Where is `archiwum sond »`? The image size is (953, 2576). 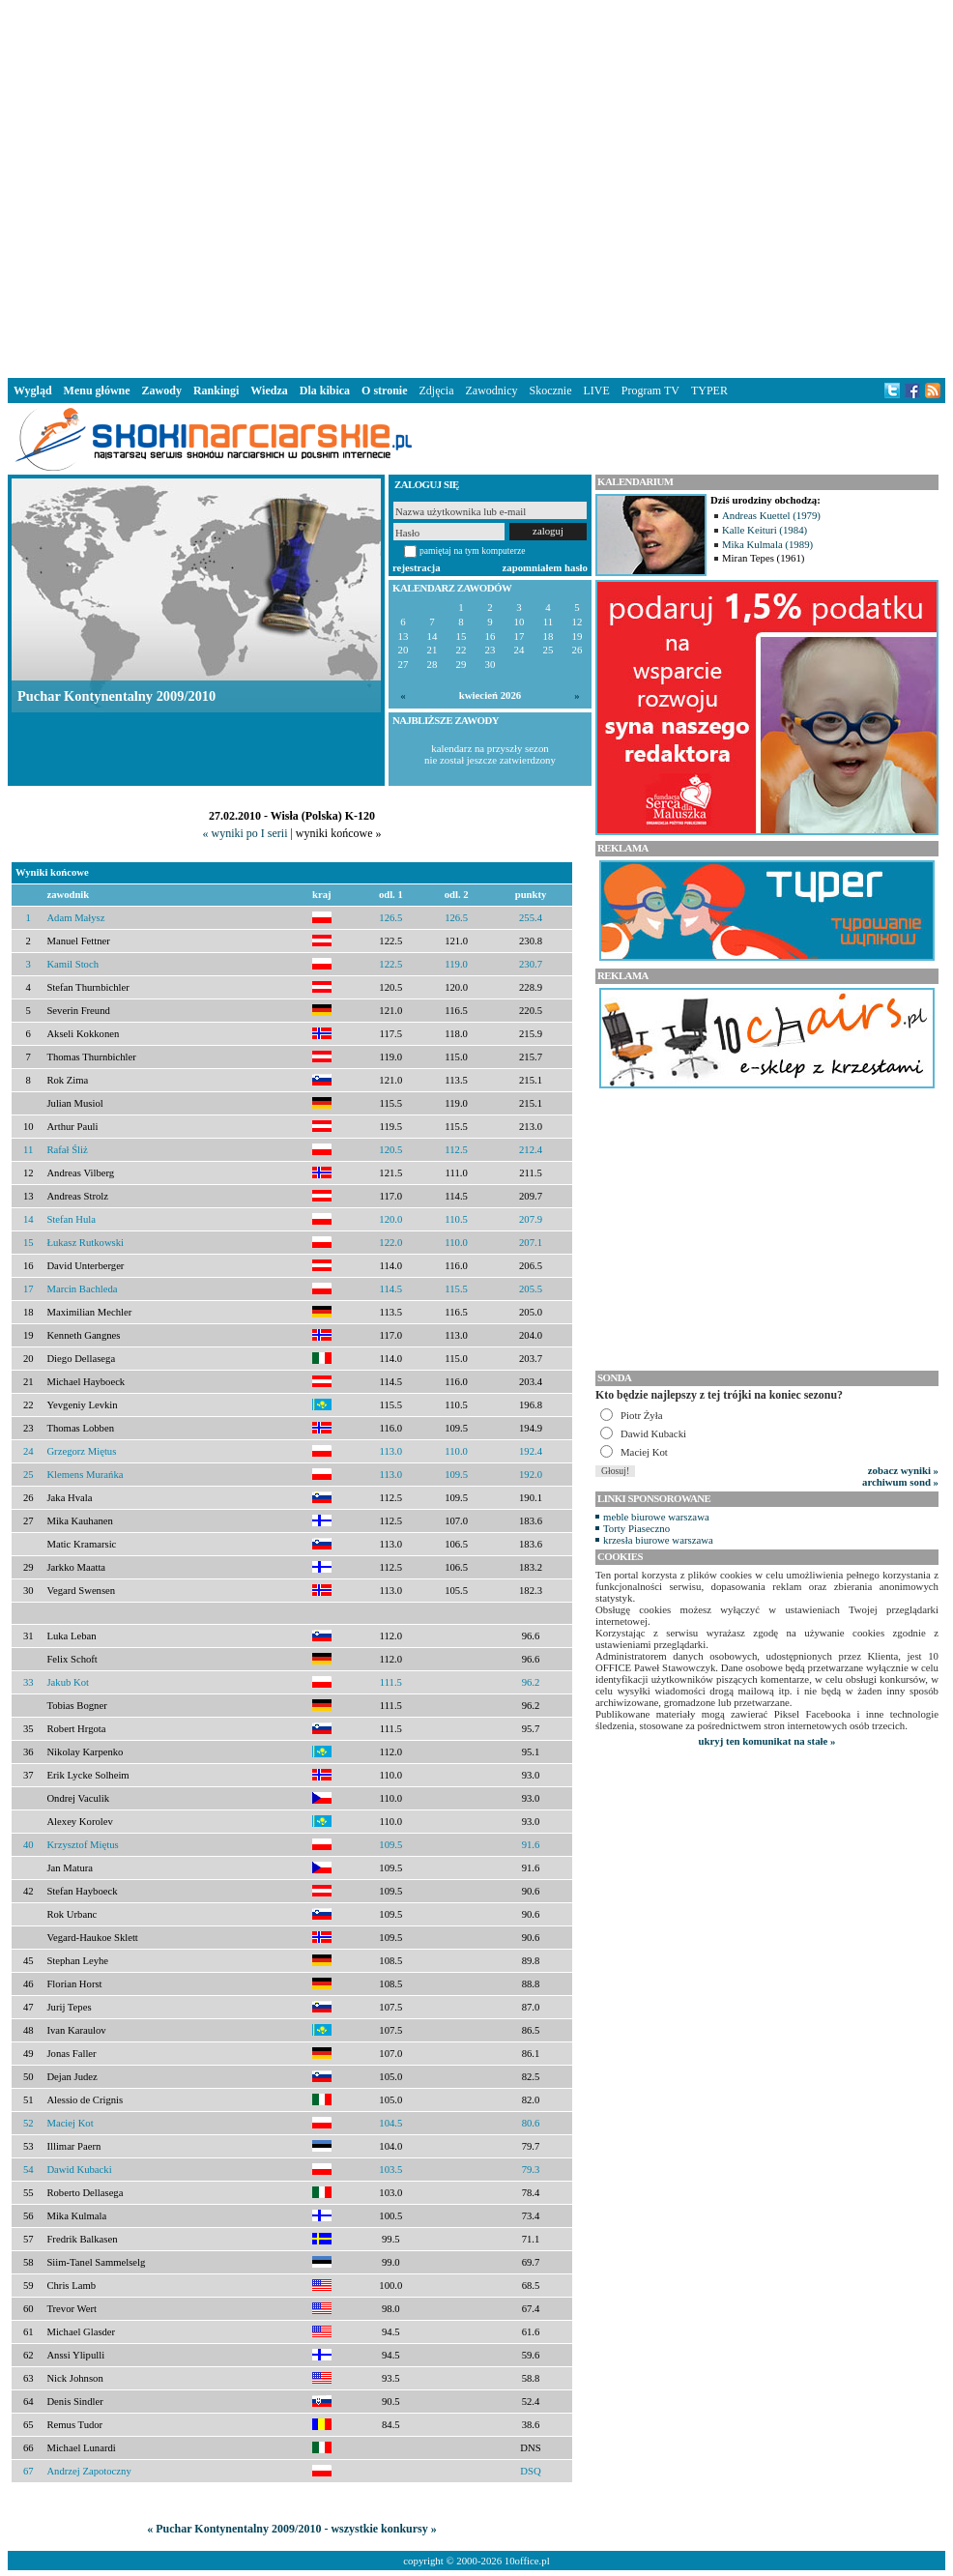 archiwum sond » is located at coordinates (900, 1482).